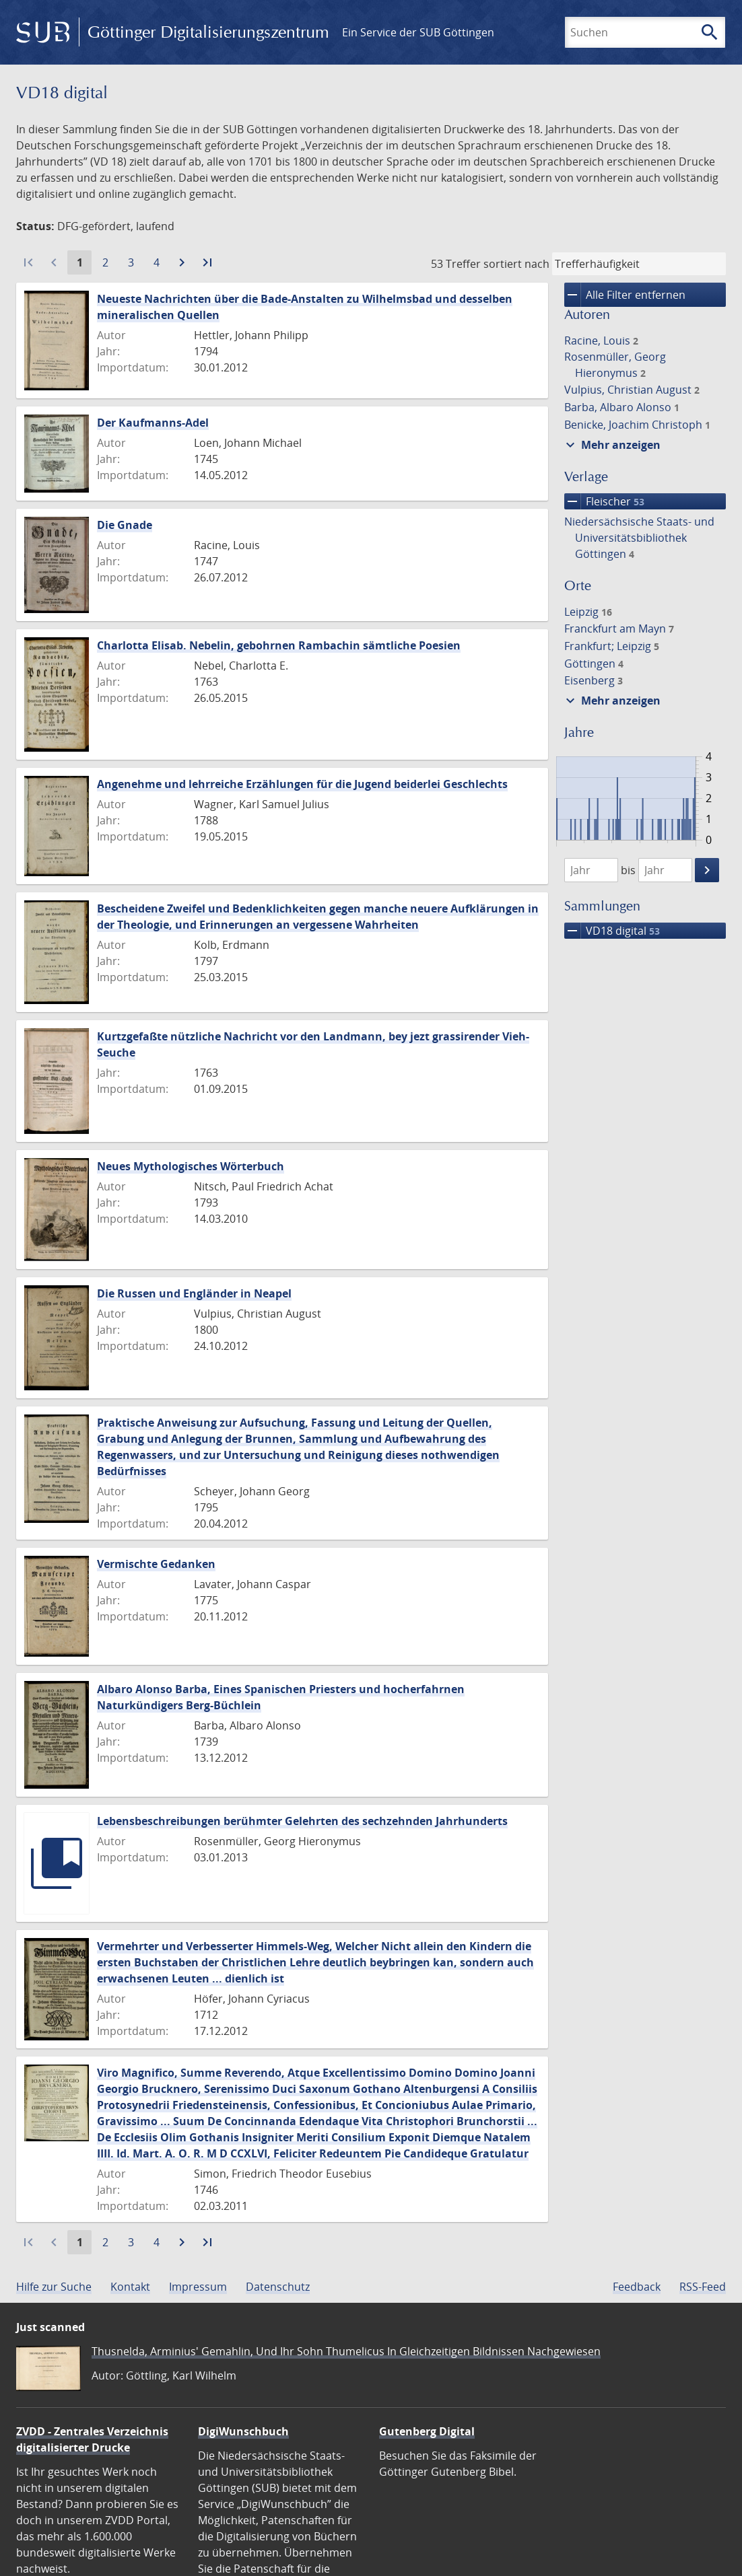  I want to click on Rosenmüller, Georg Hieronymus, so click(615, 364).